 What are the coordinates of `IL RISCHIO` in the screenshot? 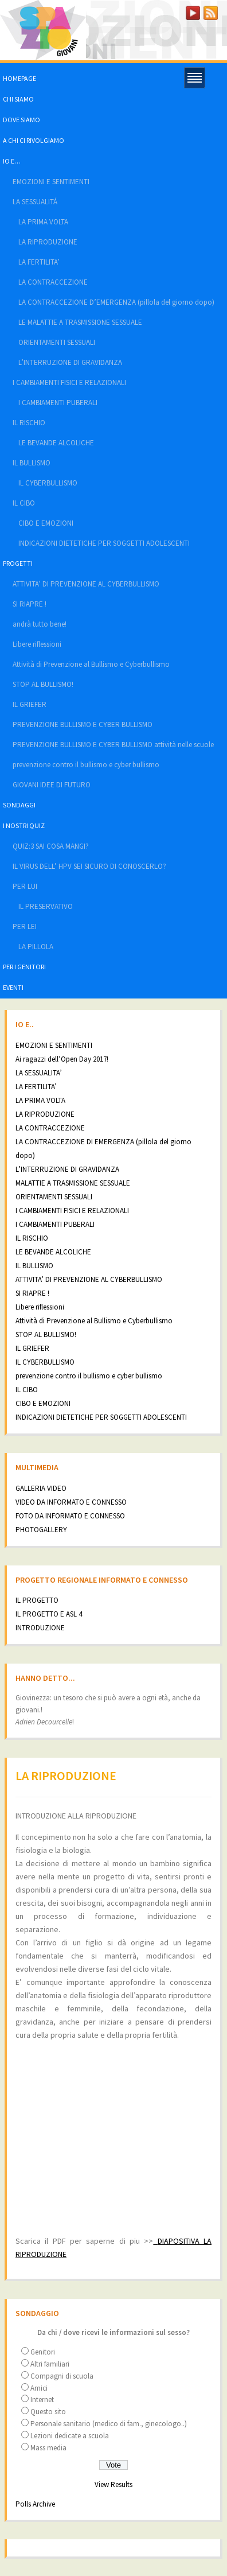 It's located at (29, 423).